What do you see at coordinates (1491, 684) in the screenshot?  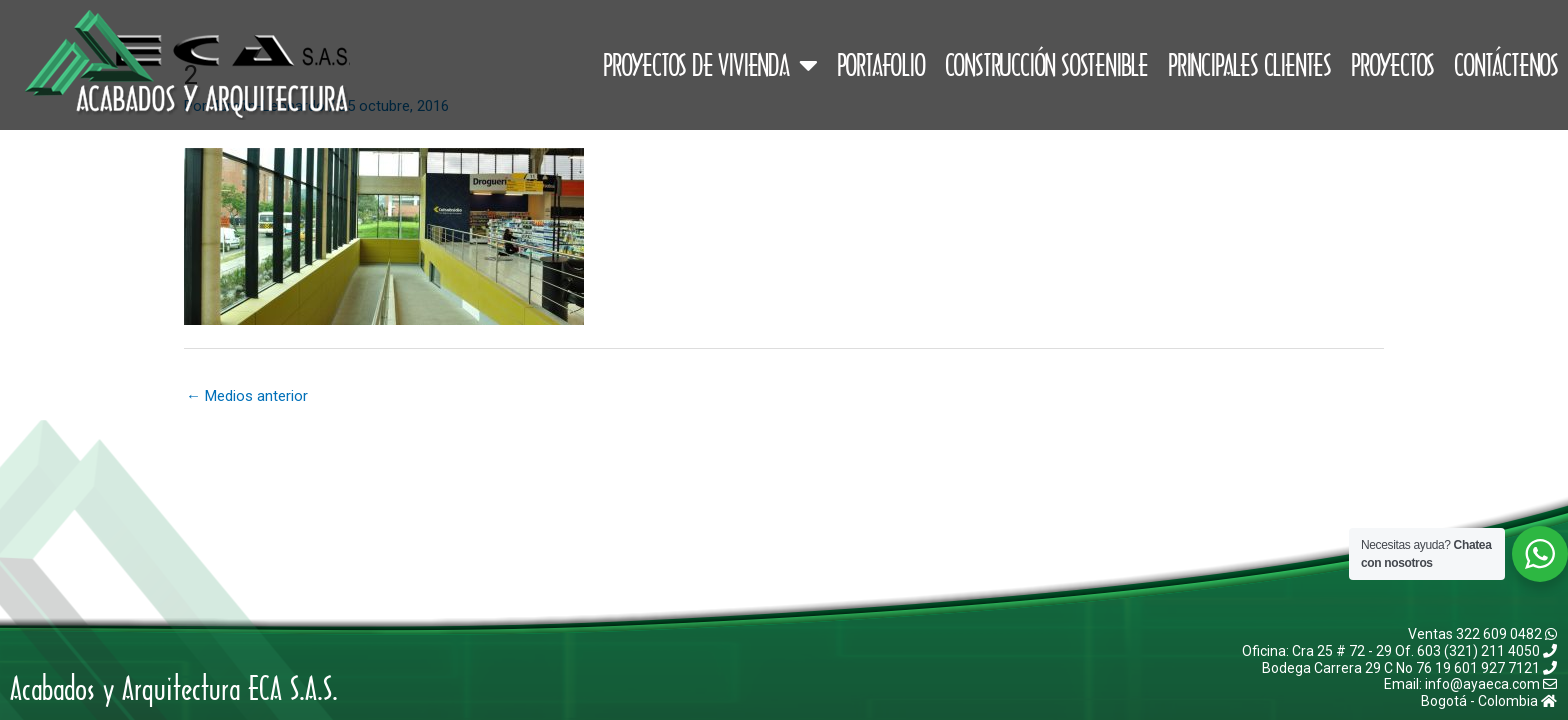 I see `info@ayaeca.com` at bounding box center [1491, 684].